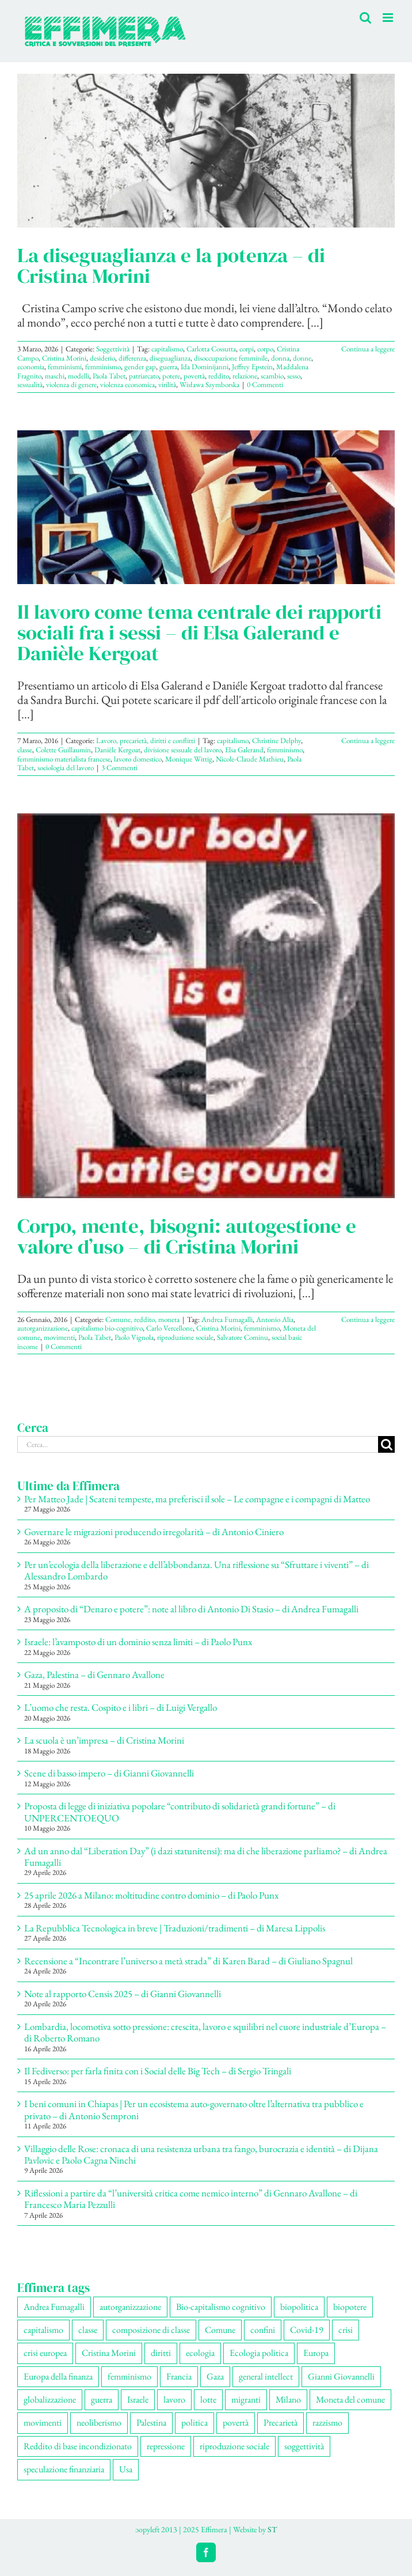  Describe the element at coordinates (65, 767) in the screenshot. I see `sociologia del lavoro` at that location.